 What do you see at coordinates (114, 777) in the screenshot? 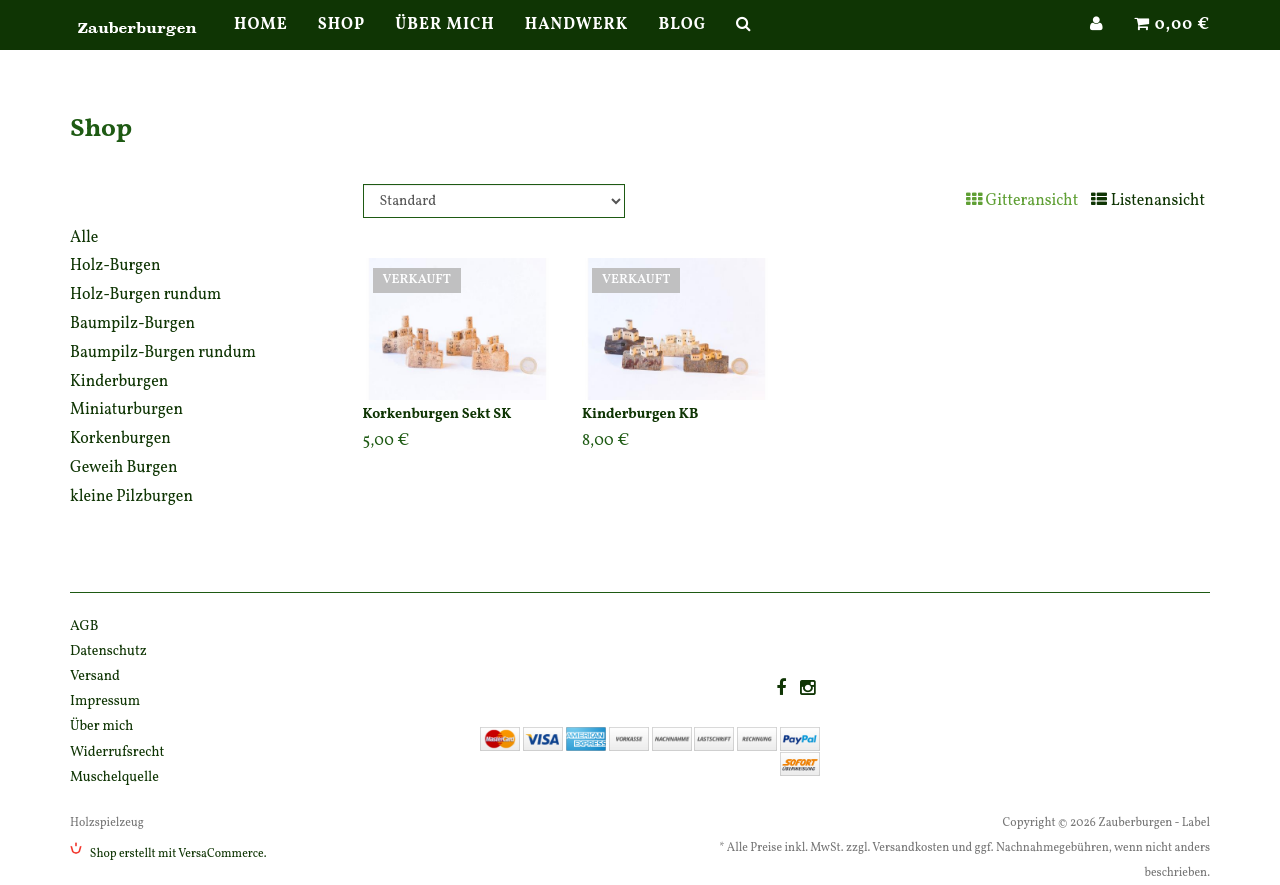
I see `Muschelquelle` at bounding box center [114, 777].